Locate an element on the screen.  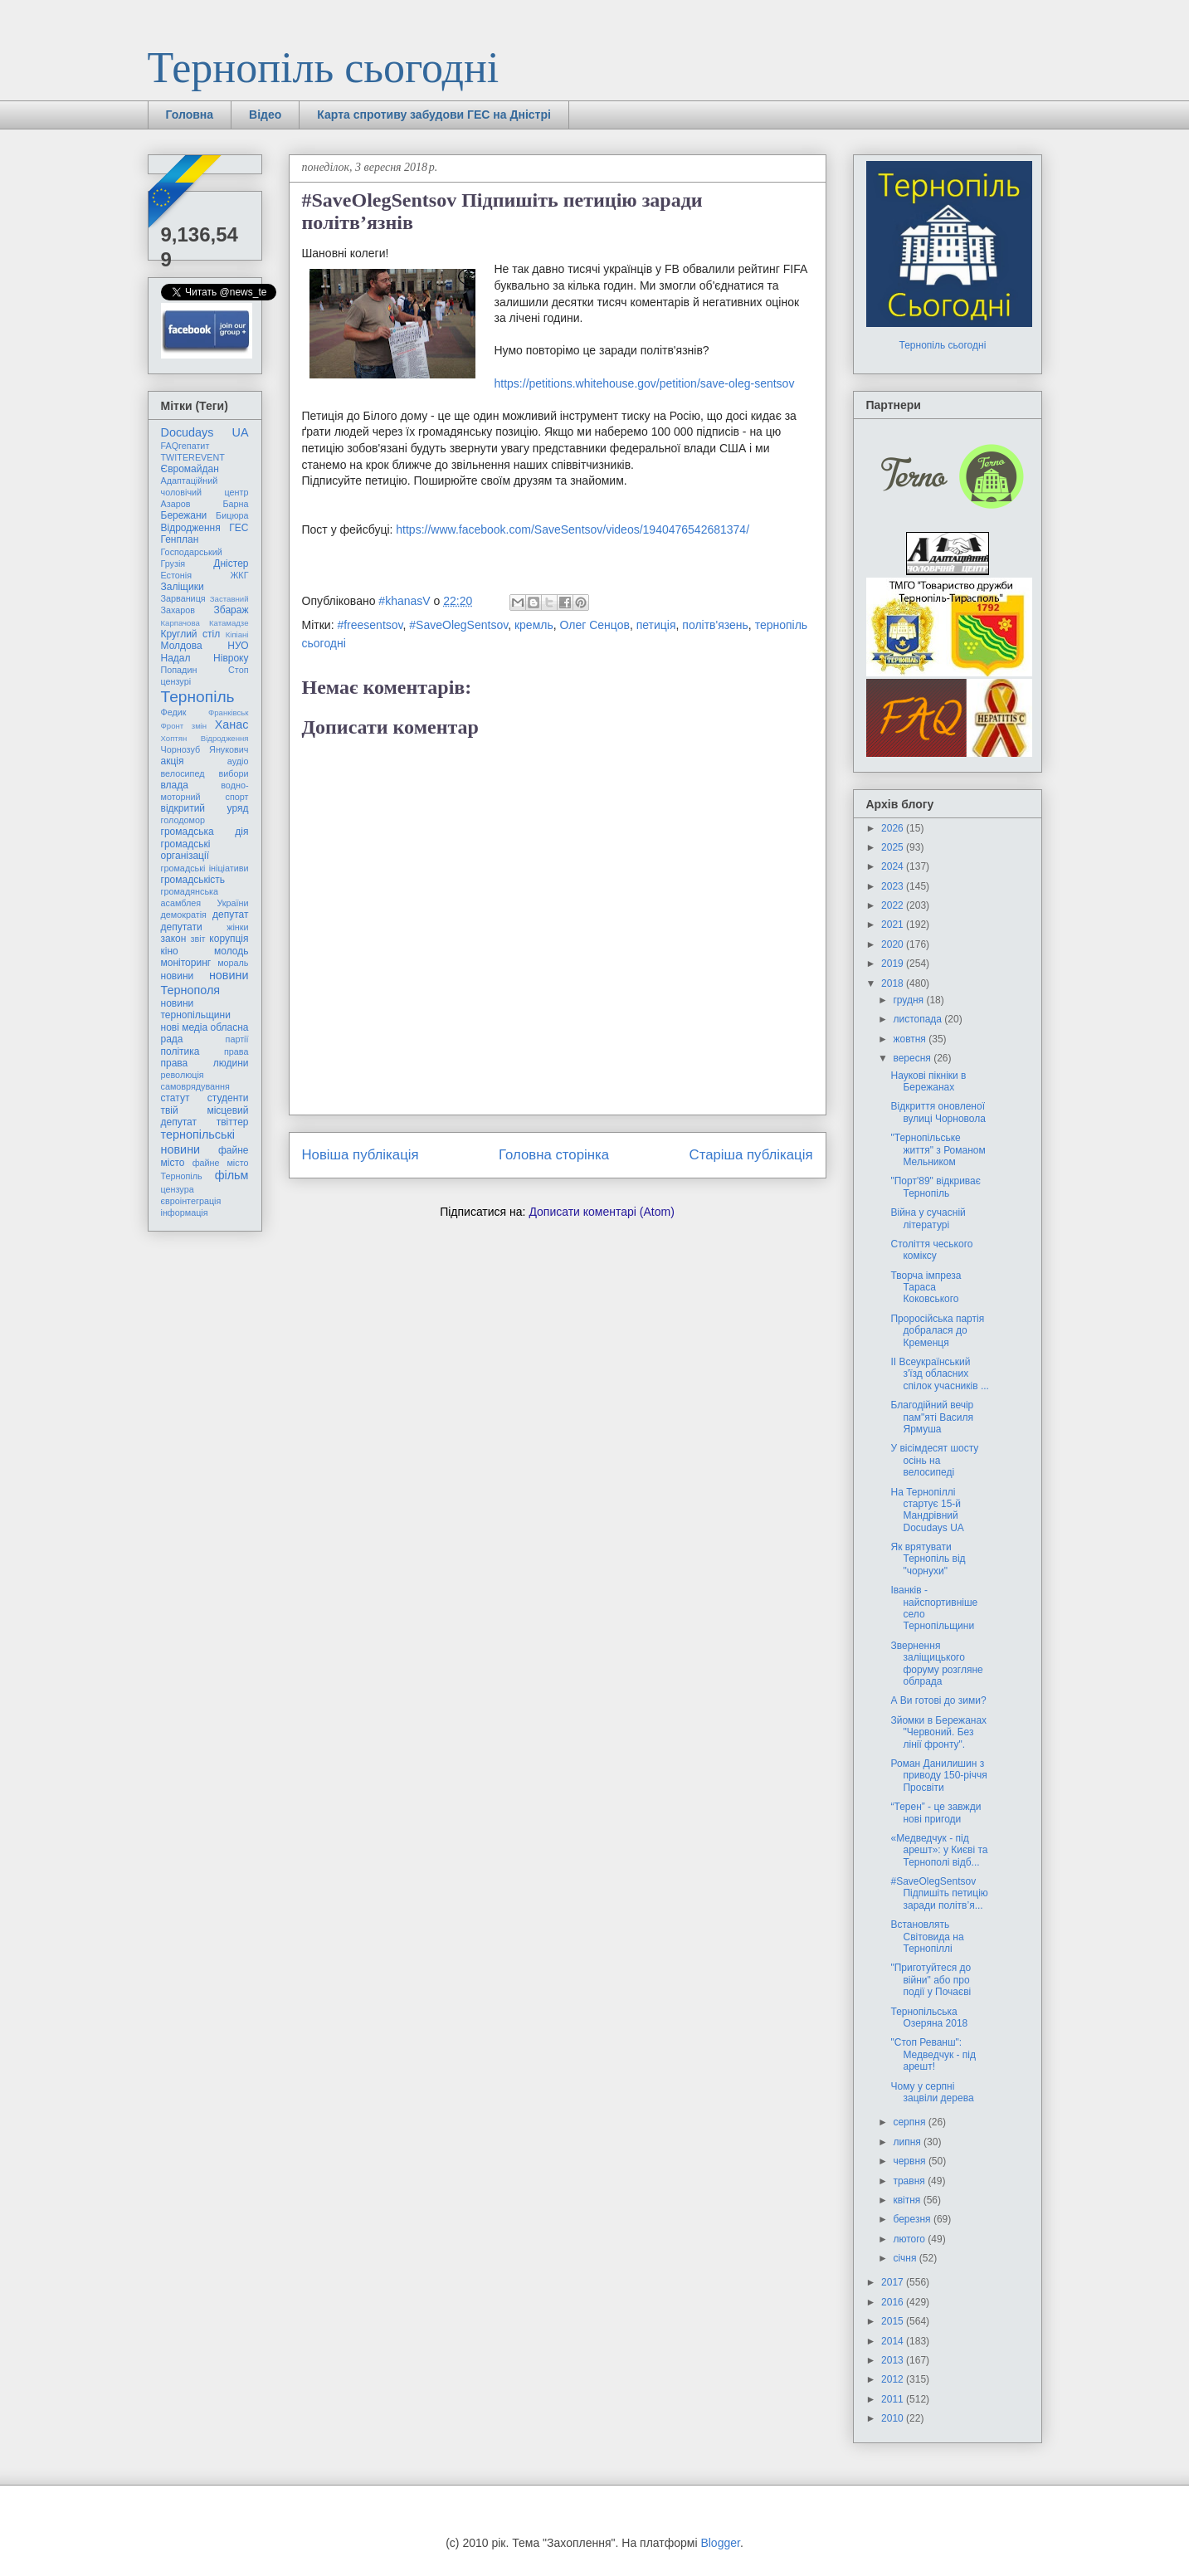
Бицюра is located at coordinates (232, 515).